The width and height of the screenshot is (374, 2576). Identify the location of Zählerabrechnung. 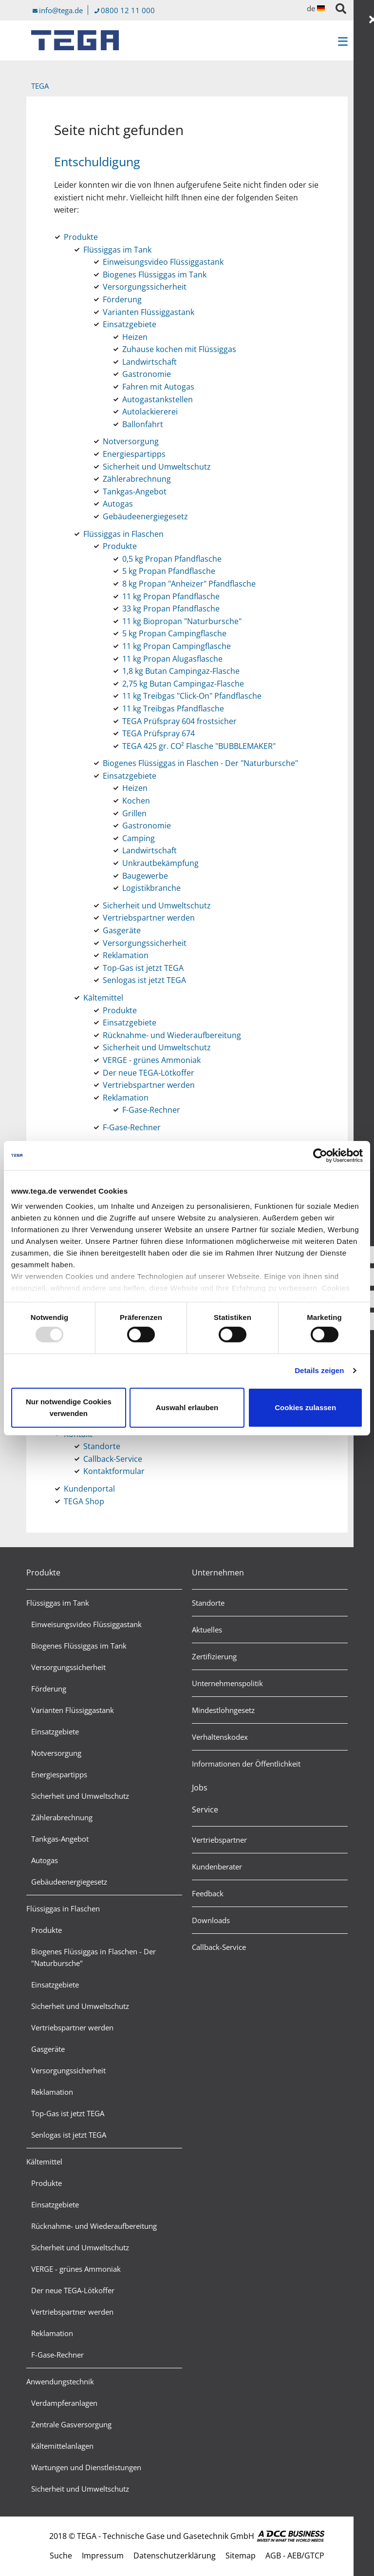
(62, 1817).